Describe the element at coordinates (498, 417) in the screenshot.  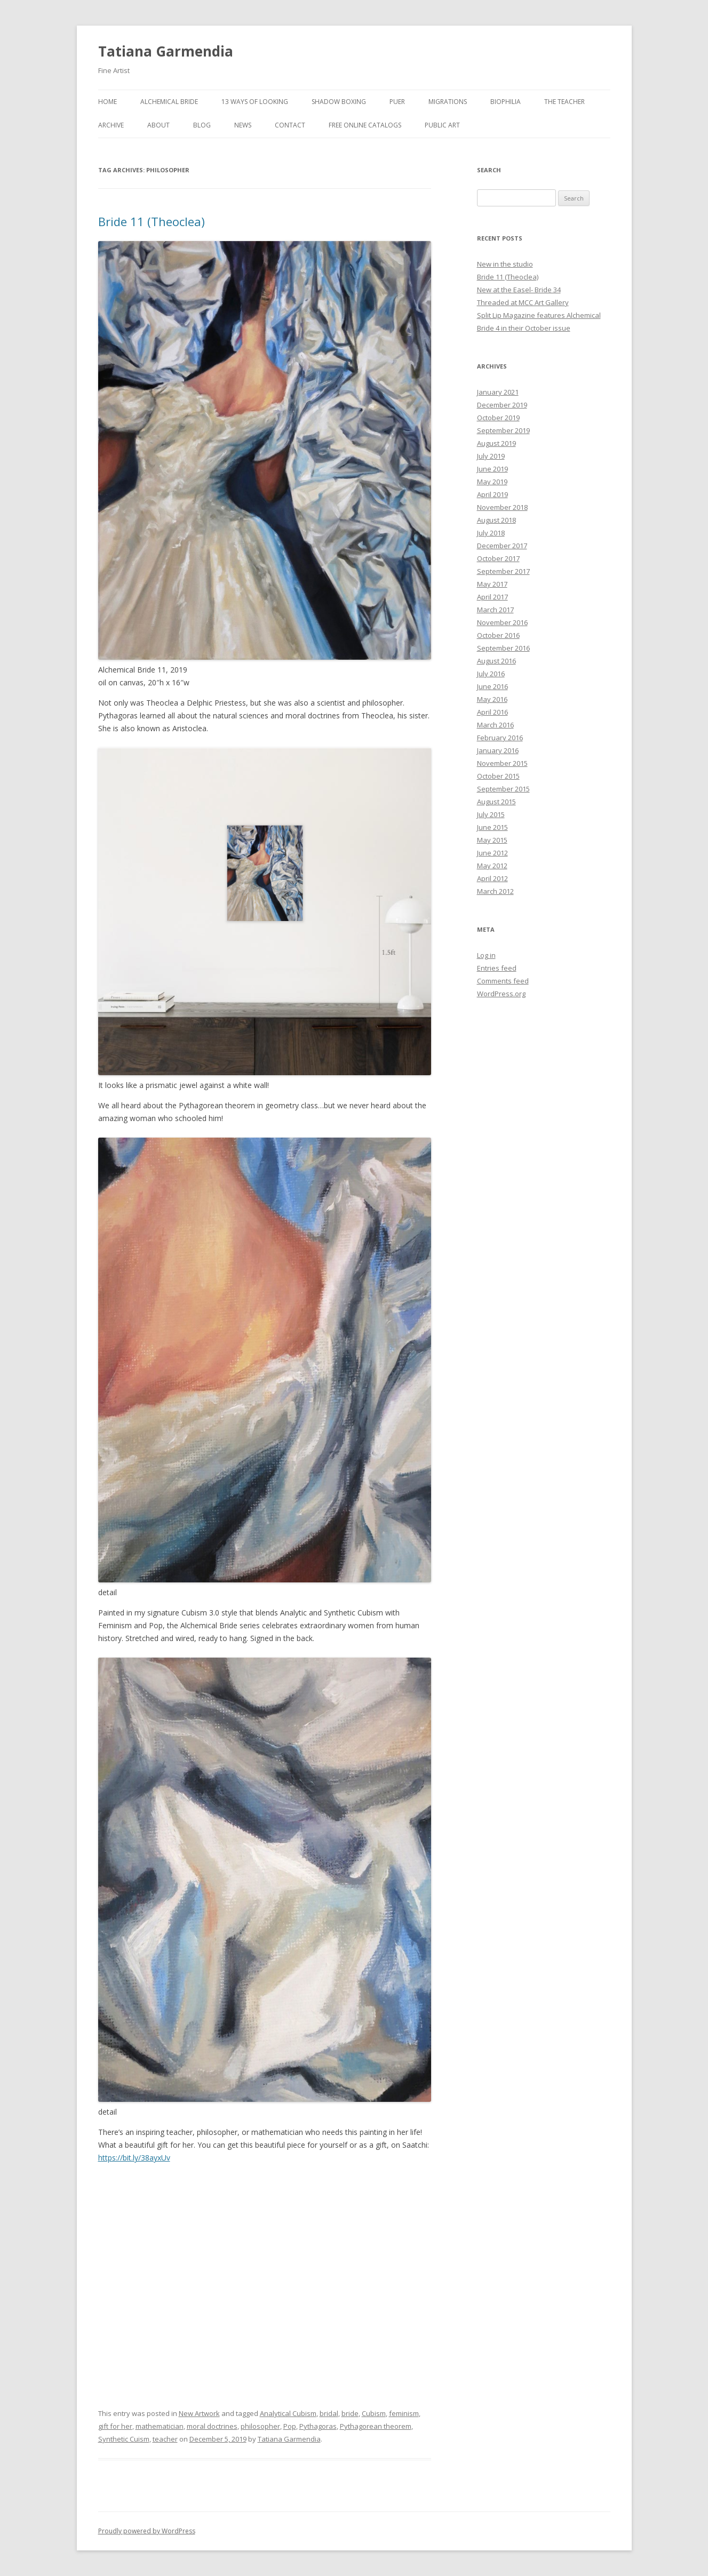
I see `October 2019` at that location.